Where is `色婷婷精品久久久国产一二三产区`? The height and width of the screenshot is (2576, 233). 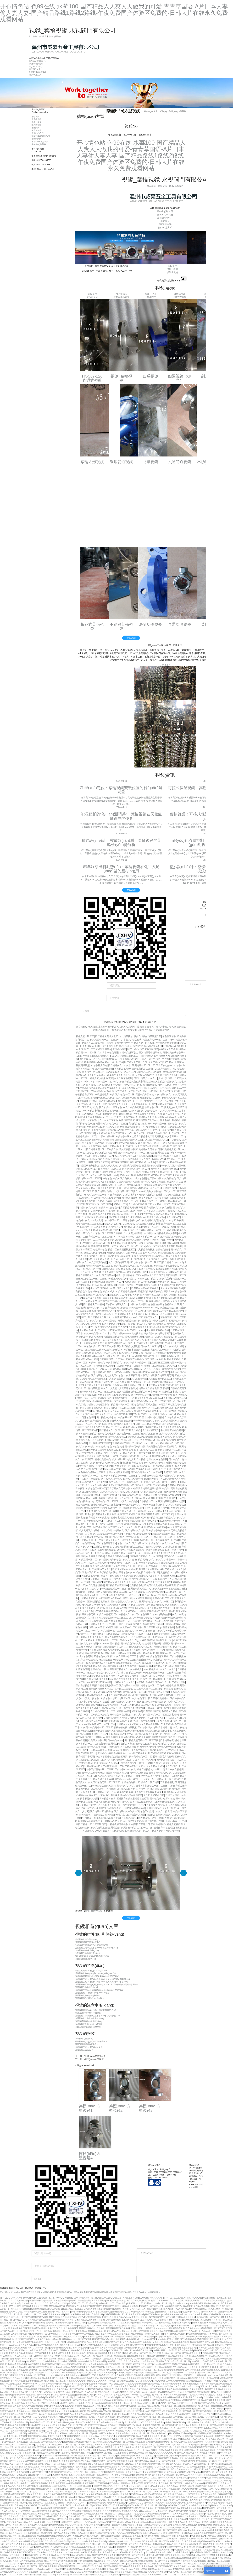 色婷婷精品久久久国产一二三产区 is located at coordinates (123, 1201).